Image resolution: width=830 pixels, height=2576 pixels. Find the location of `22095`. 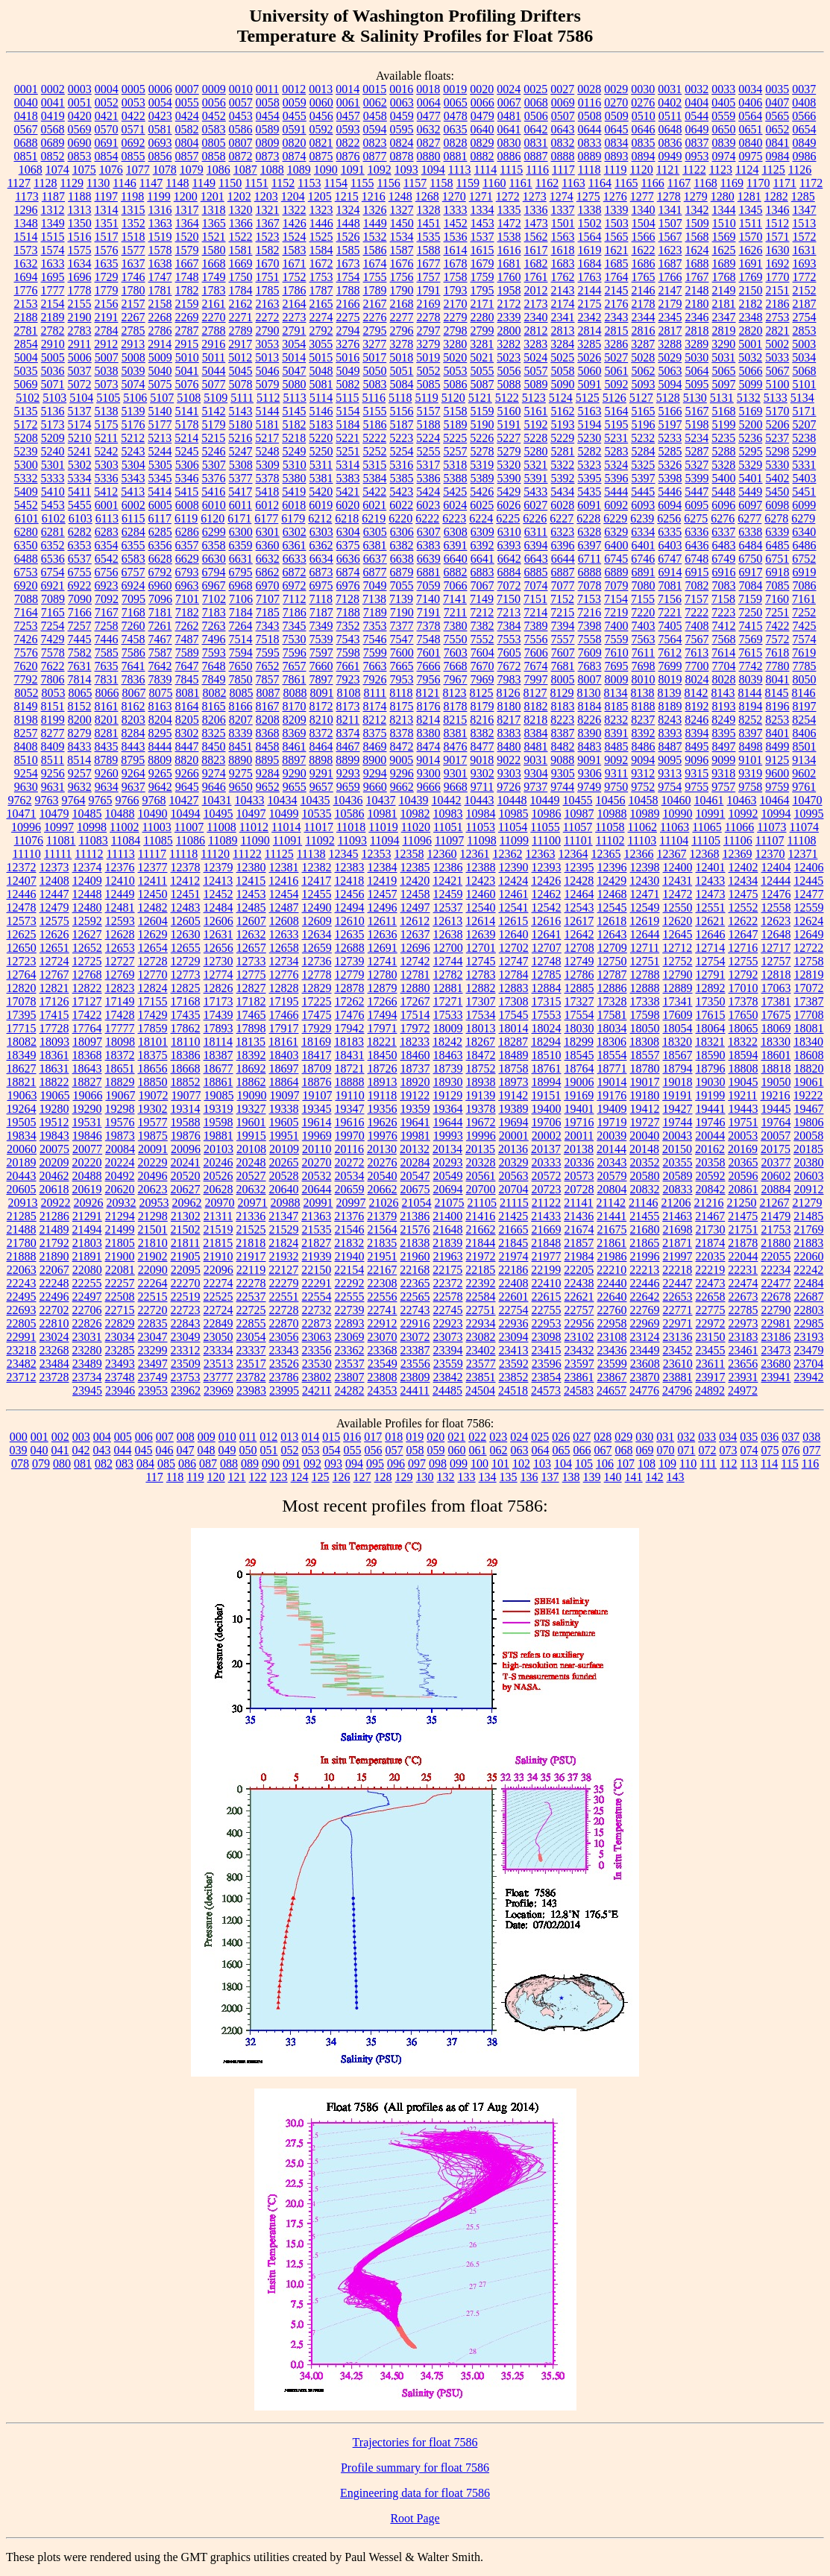

22095 is located at coordinates (186, 1269).